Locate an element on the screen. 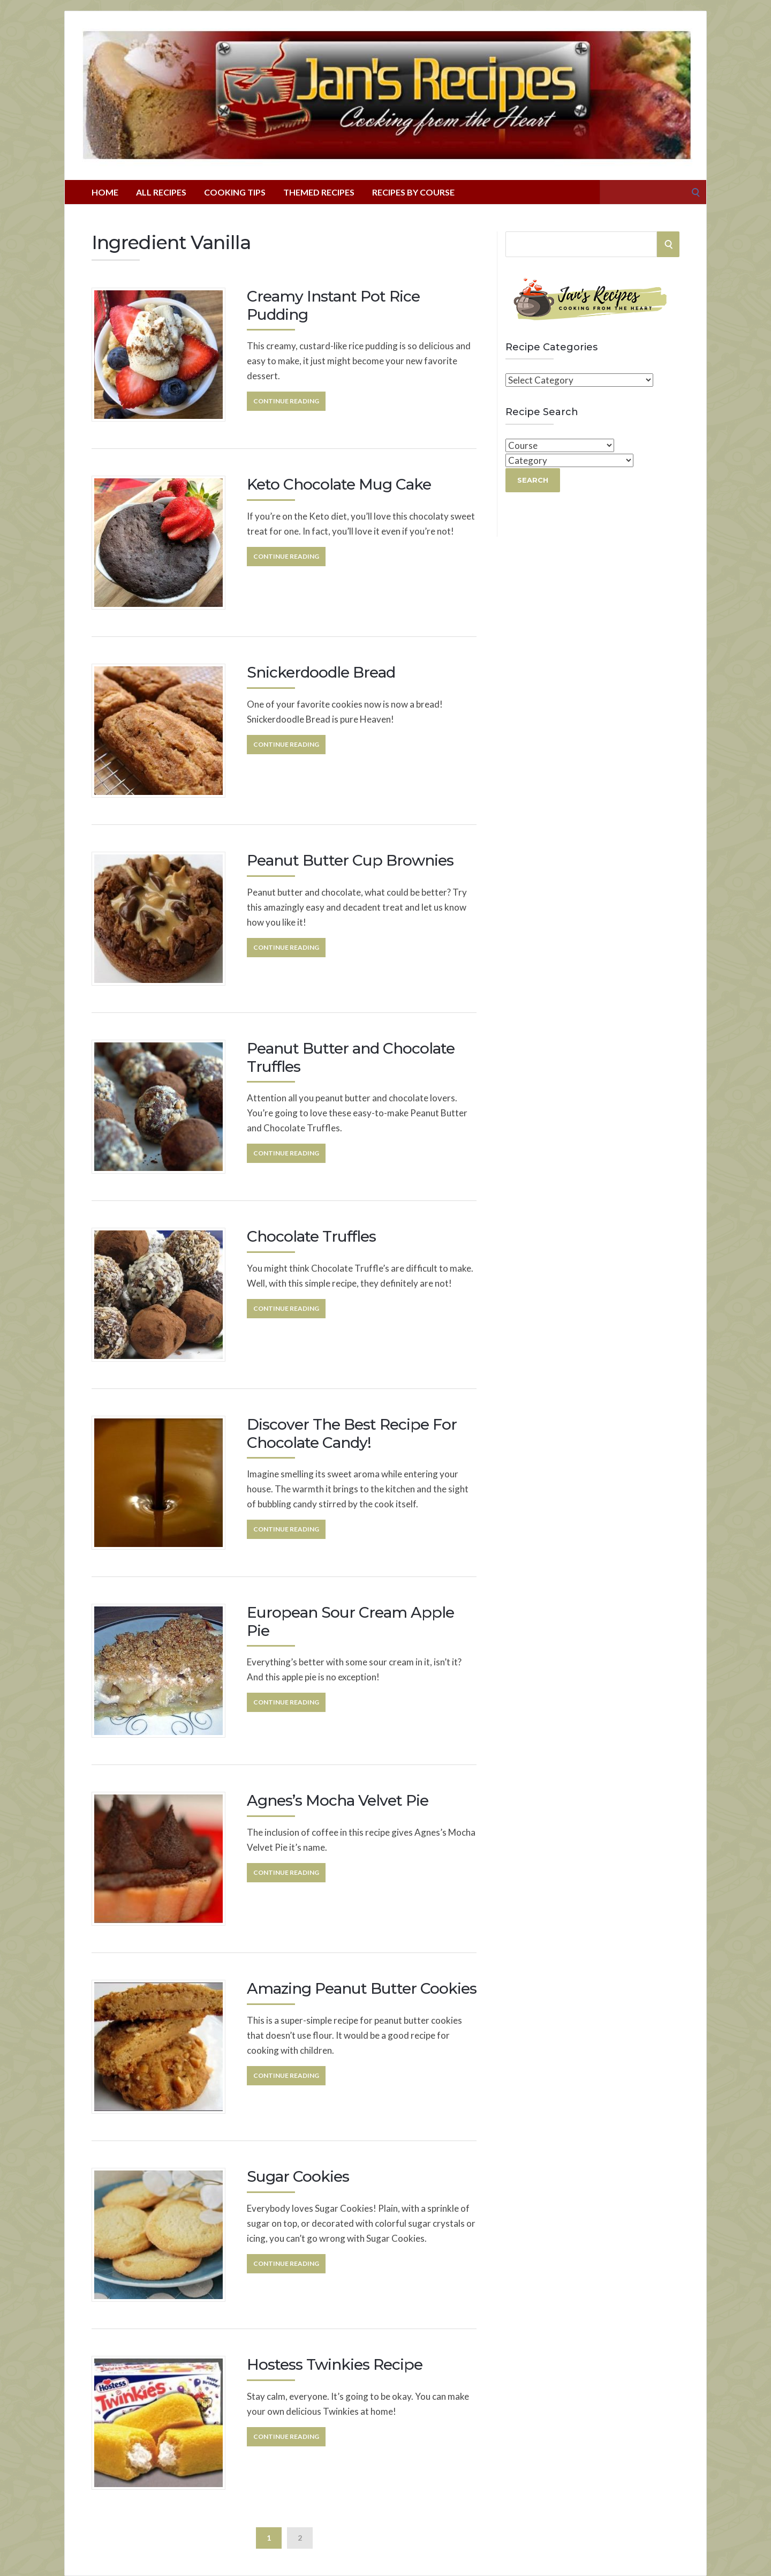 The height and width of the screenshot is (2576, 771). Hostess Twinkies Recipe is located at coordinates (334, 2364).